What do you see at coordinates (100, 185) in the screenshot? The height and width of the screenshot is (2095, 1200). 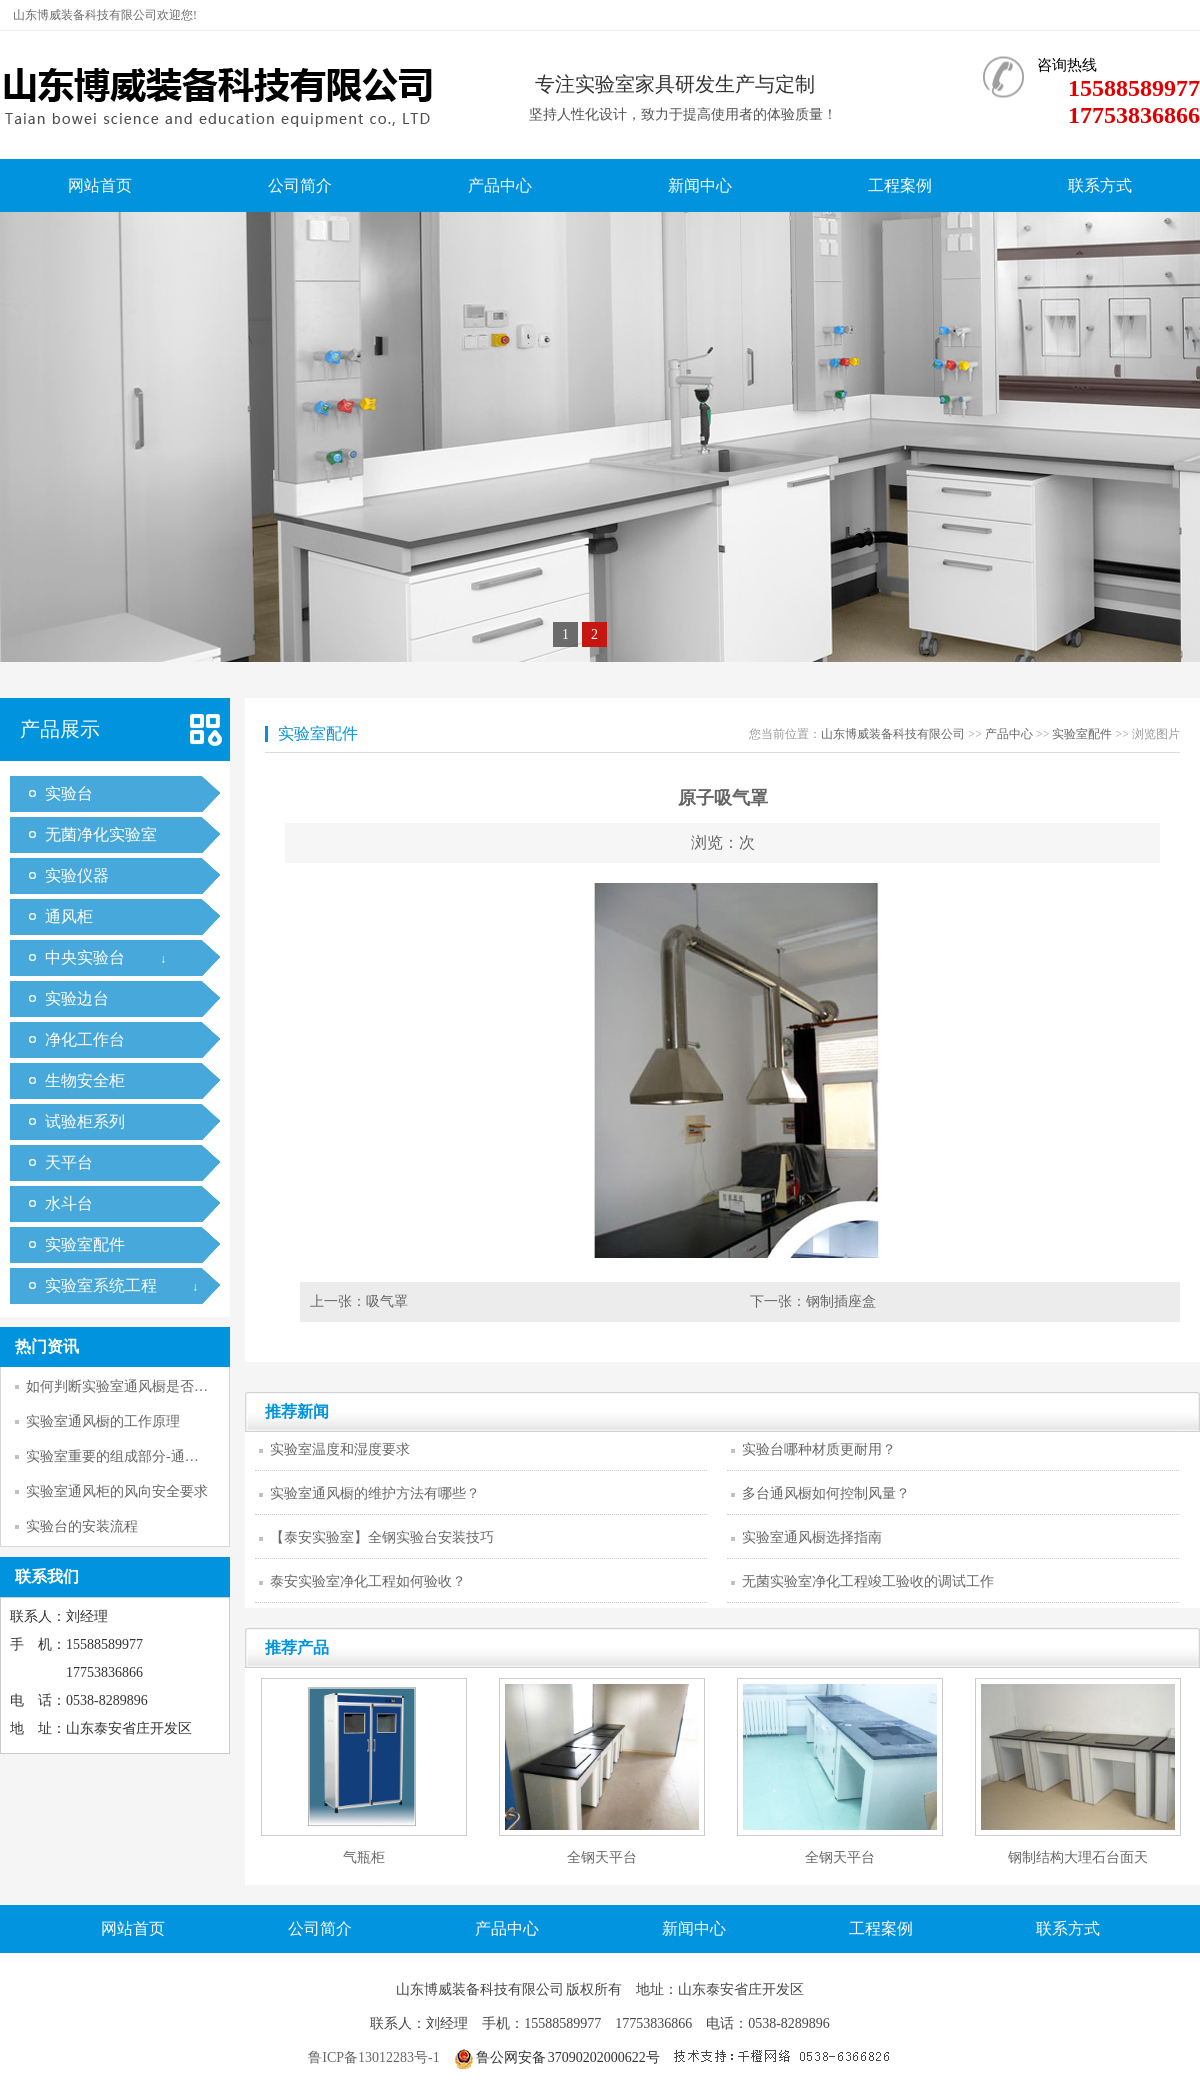 I see `网站首页` at bounding box center [100, 185].